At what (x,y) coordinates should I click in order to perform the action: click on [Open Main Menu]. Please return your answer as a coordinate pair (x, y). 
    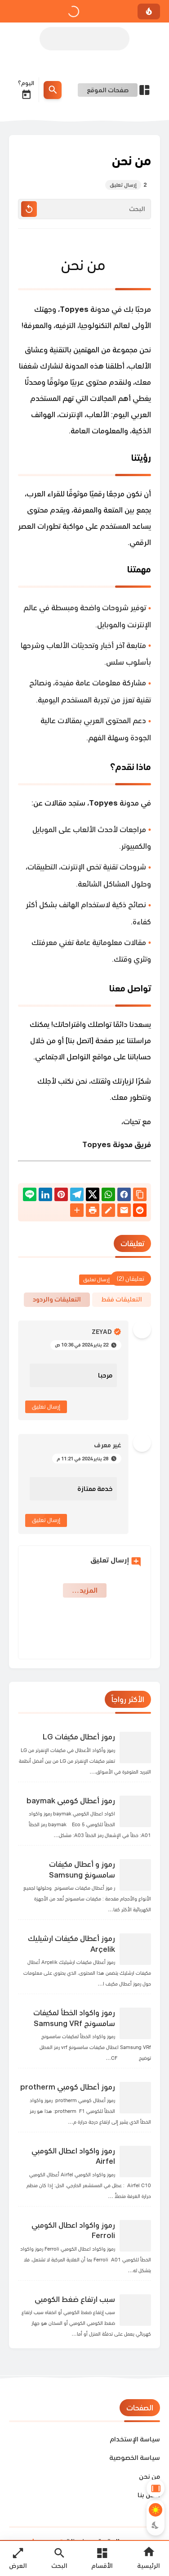
    Looking at the image, I should click on (102, 2558).